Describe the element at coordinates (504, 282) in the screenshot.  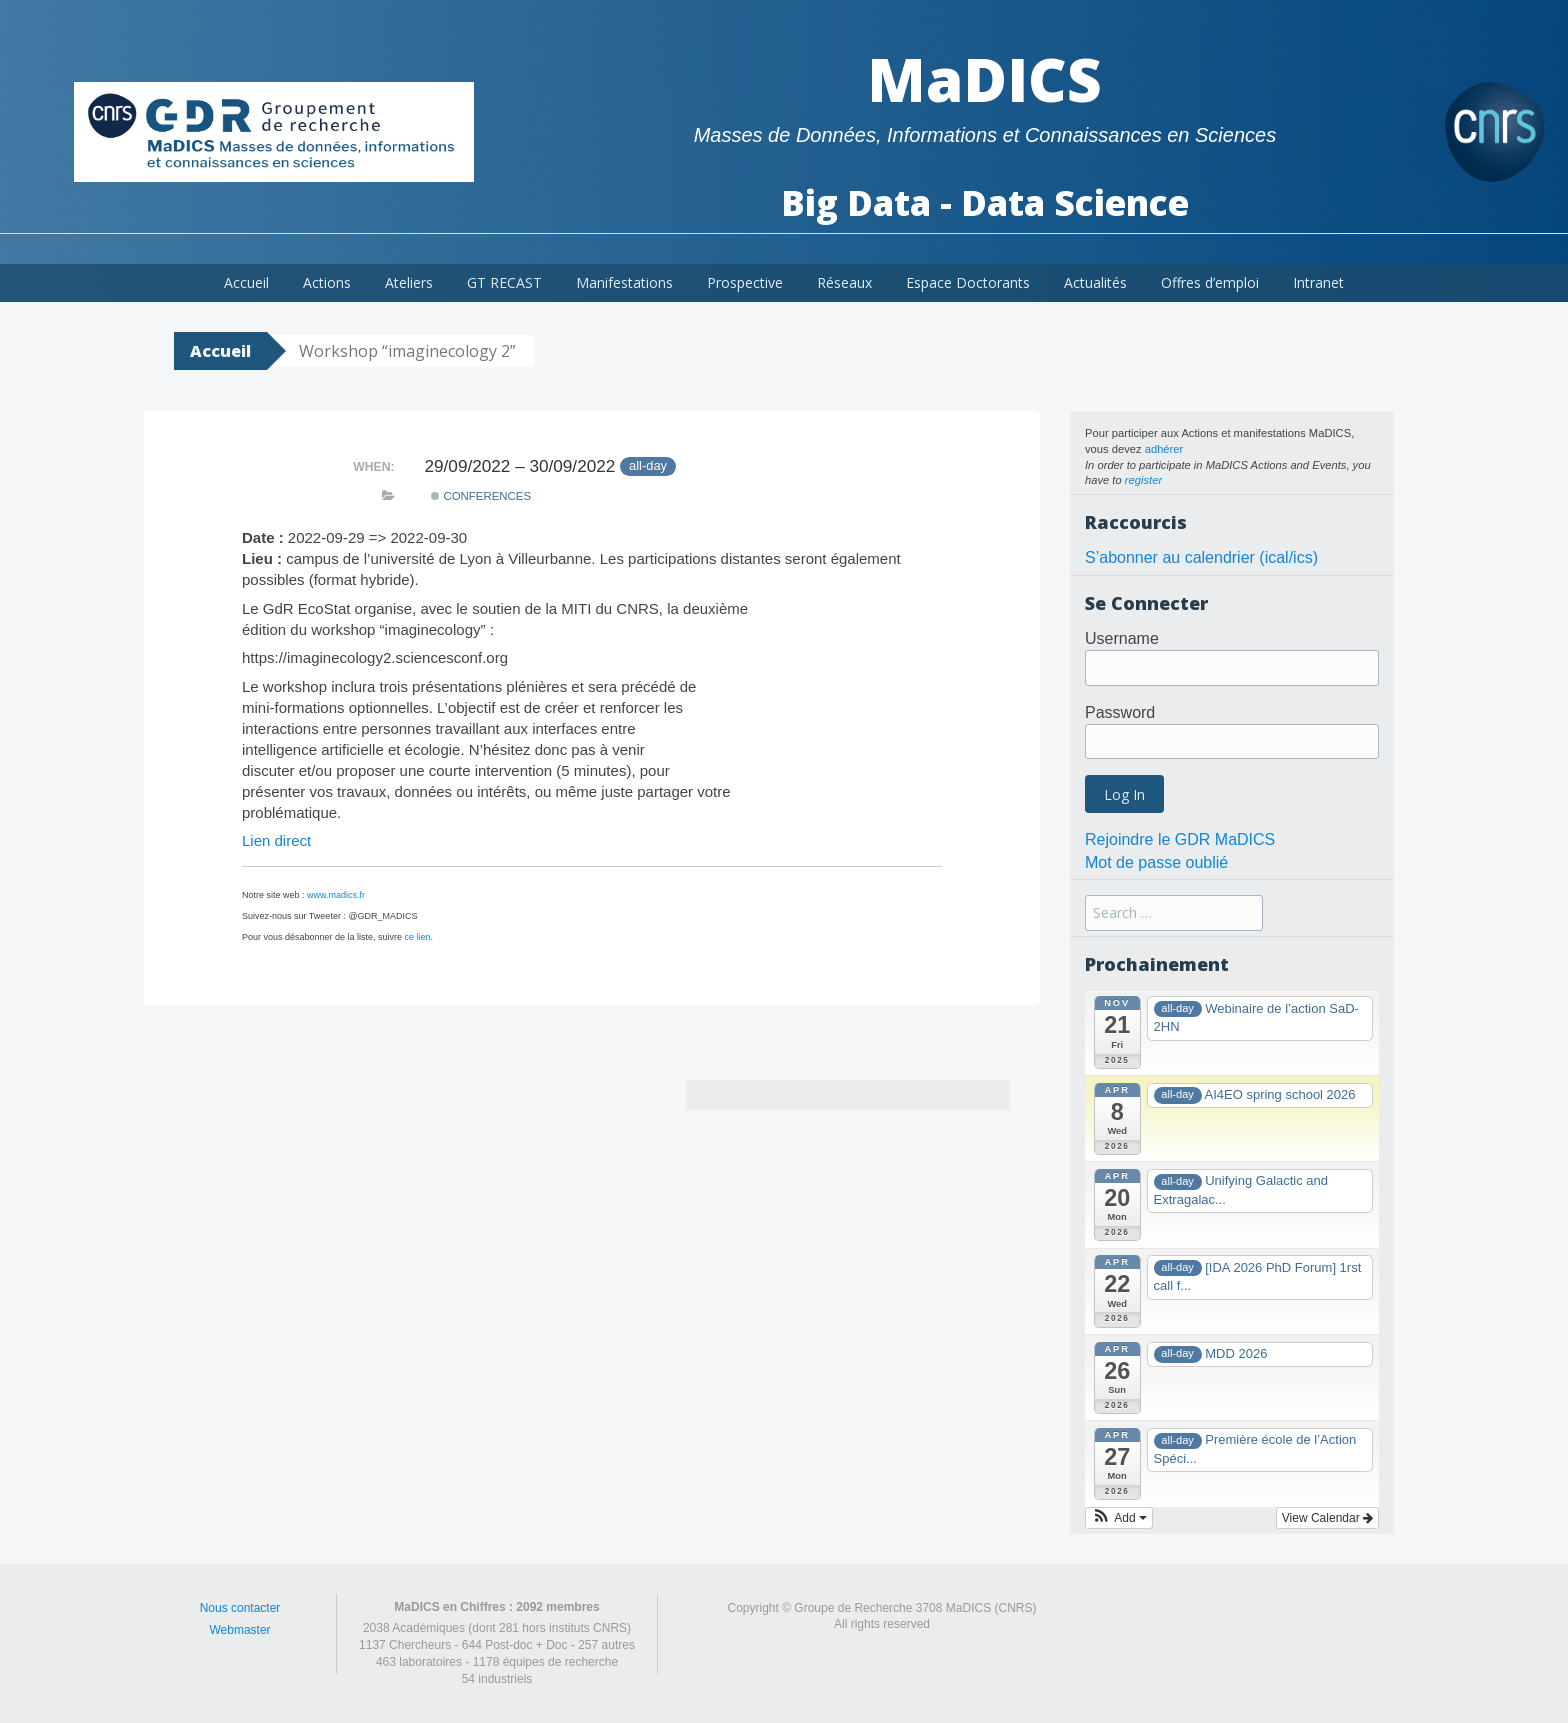
I see `GT RECAST` at that location.